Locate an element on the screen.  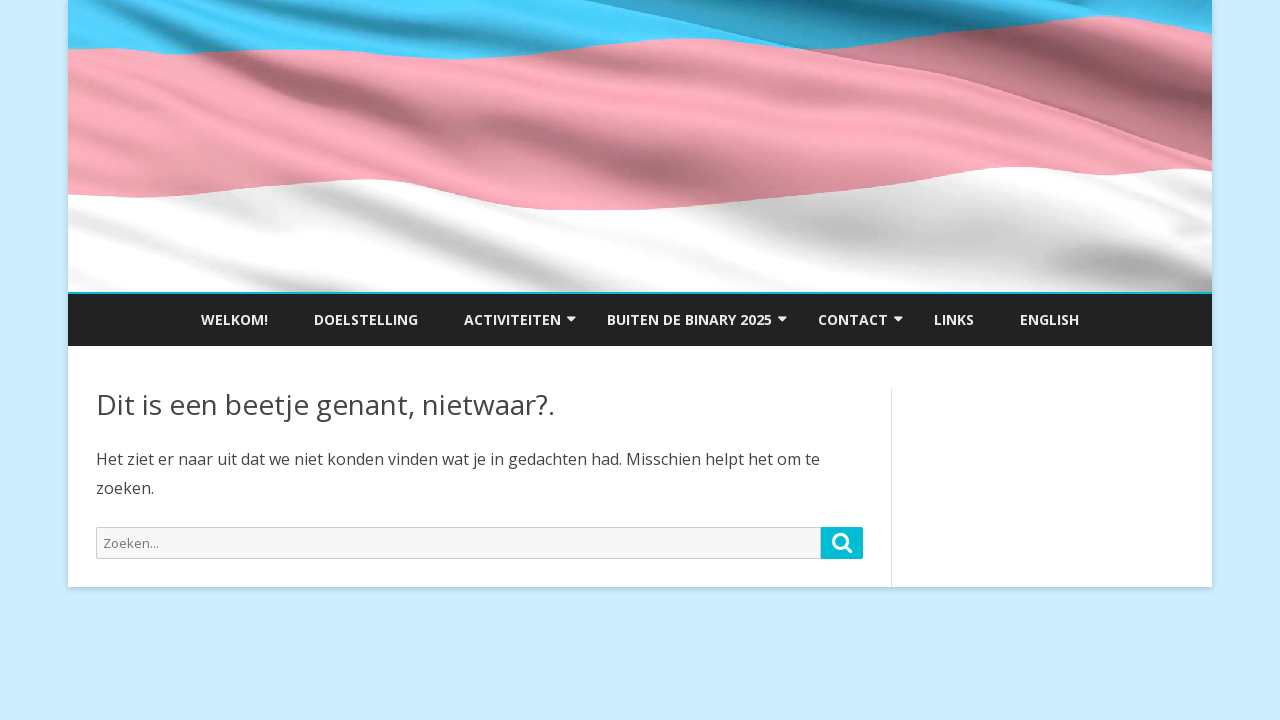
English is located at coordinates (1049, 319).